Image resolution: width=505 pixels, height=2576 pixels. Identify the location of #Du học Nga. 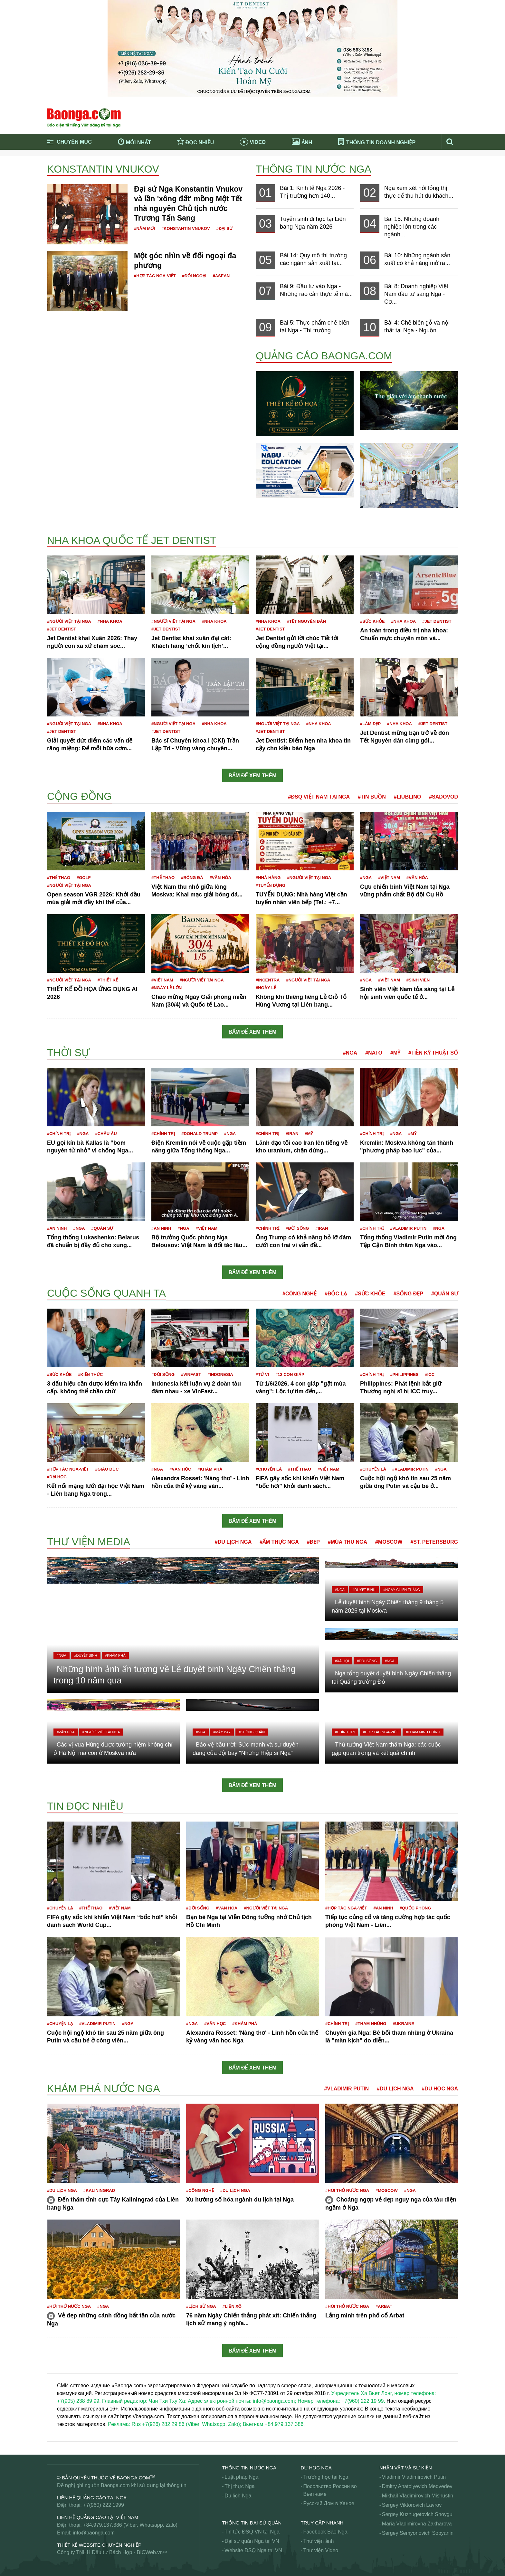
(440, 2088).